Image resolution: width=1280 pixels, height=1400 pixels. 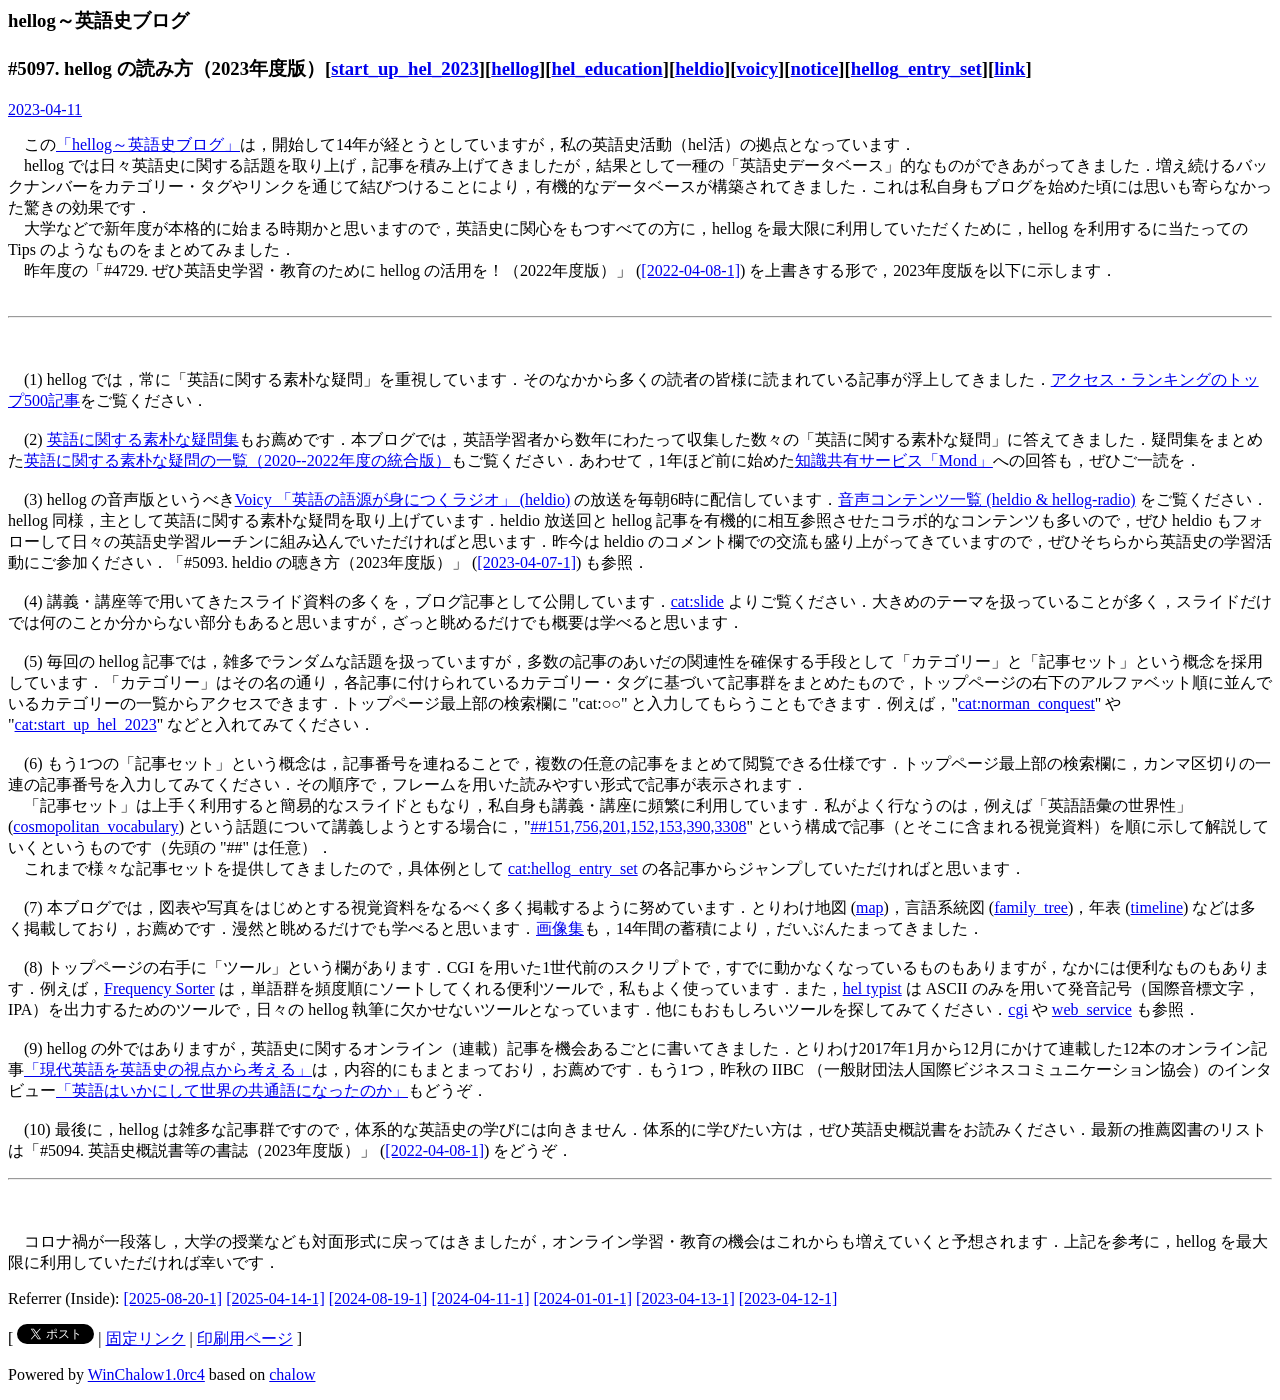 What do you see at coordinates (916, 68) in the screenshot?
I see `hellog_entry_set` at bounding box center [916, 68].